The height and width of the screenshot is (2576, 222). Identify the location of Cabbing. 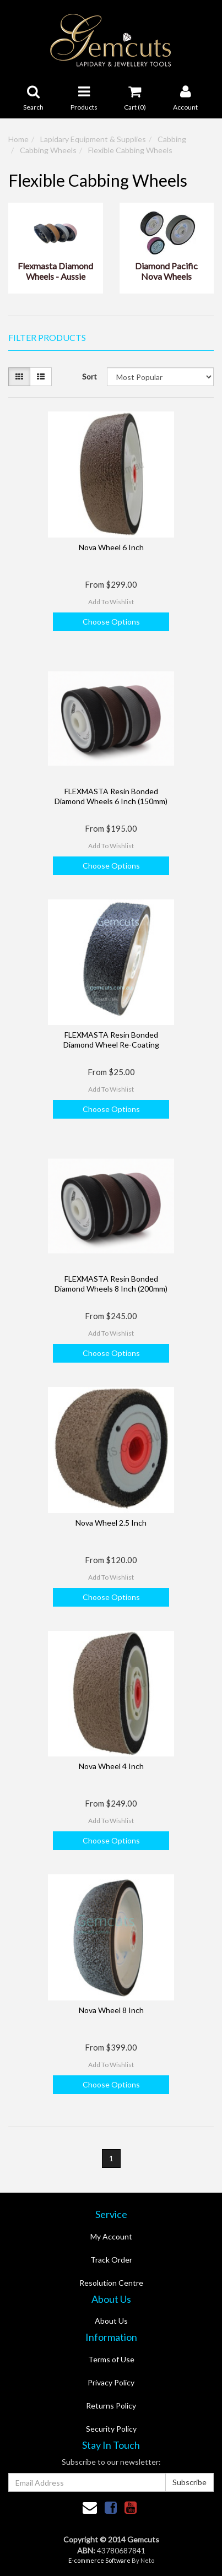
(172, 139).